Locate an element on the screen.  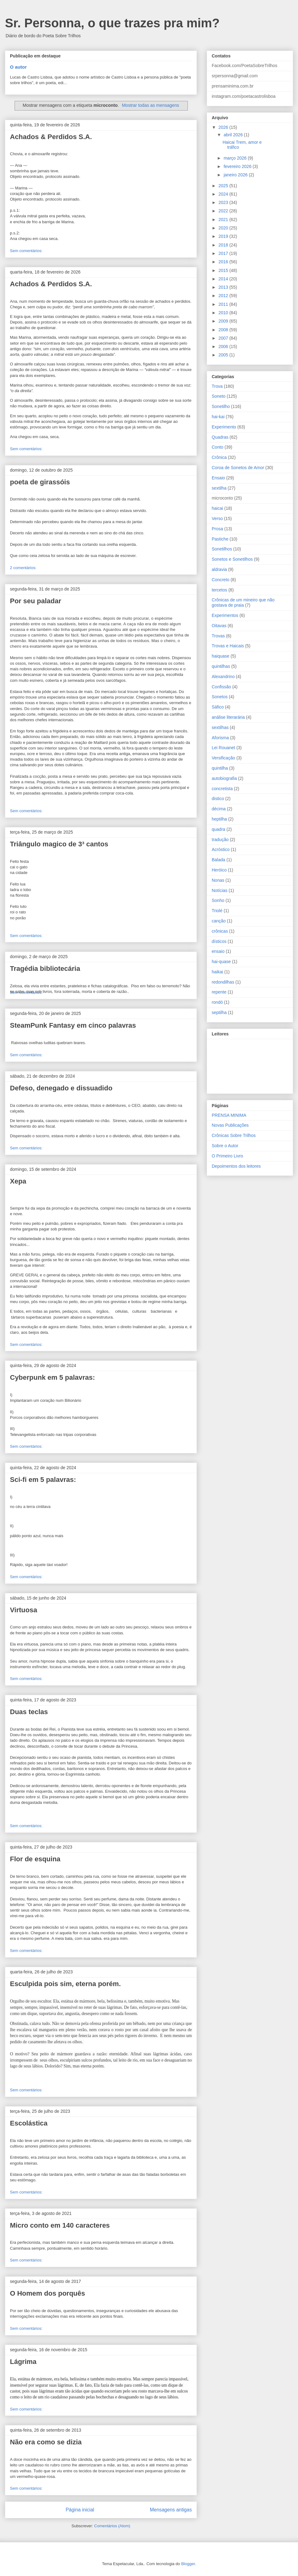
2022 is located at coordinates (224, 210).